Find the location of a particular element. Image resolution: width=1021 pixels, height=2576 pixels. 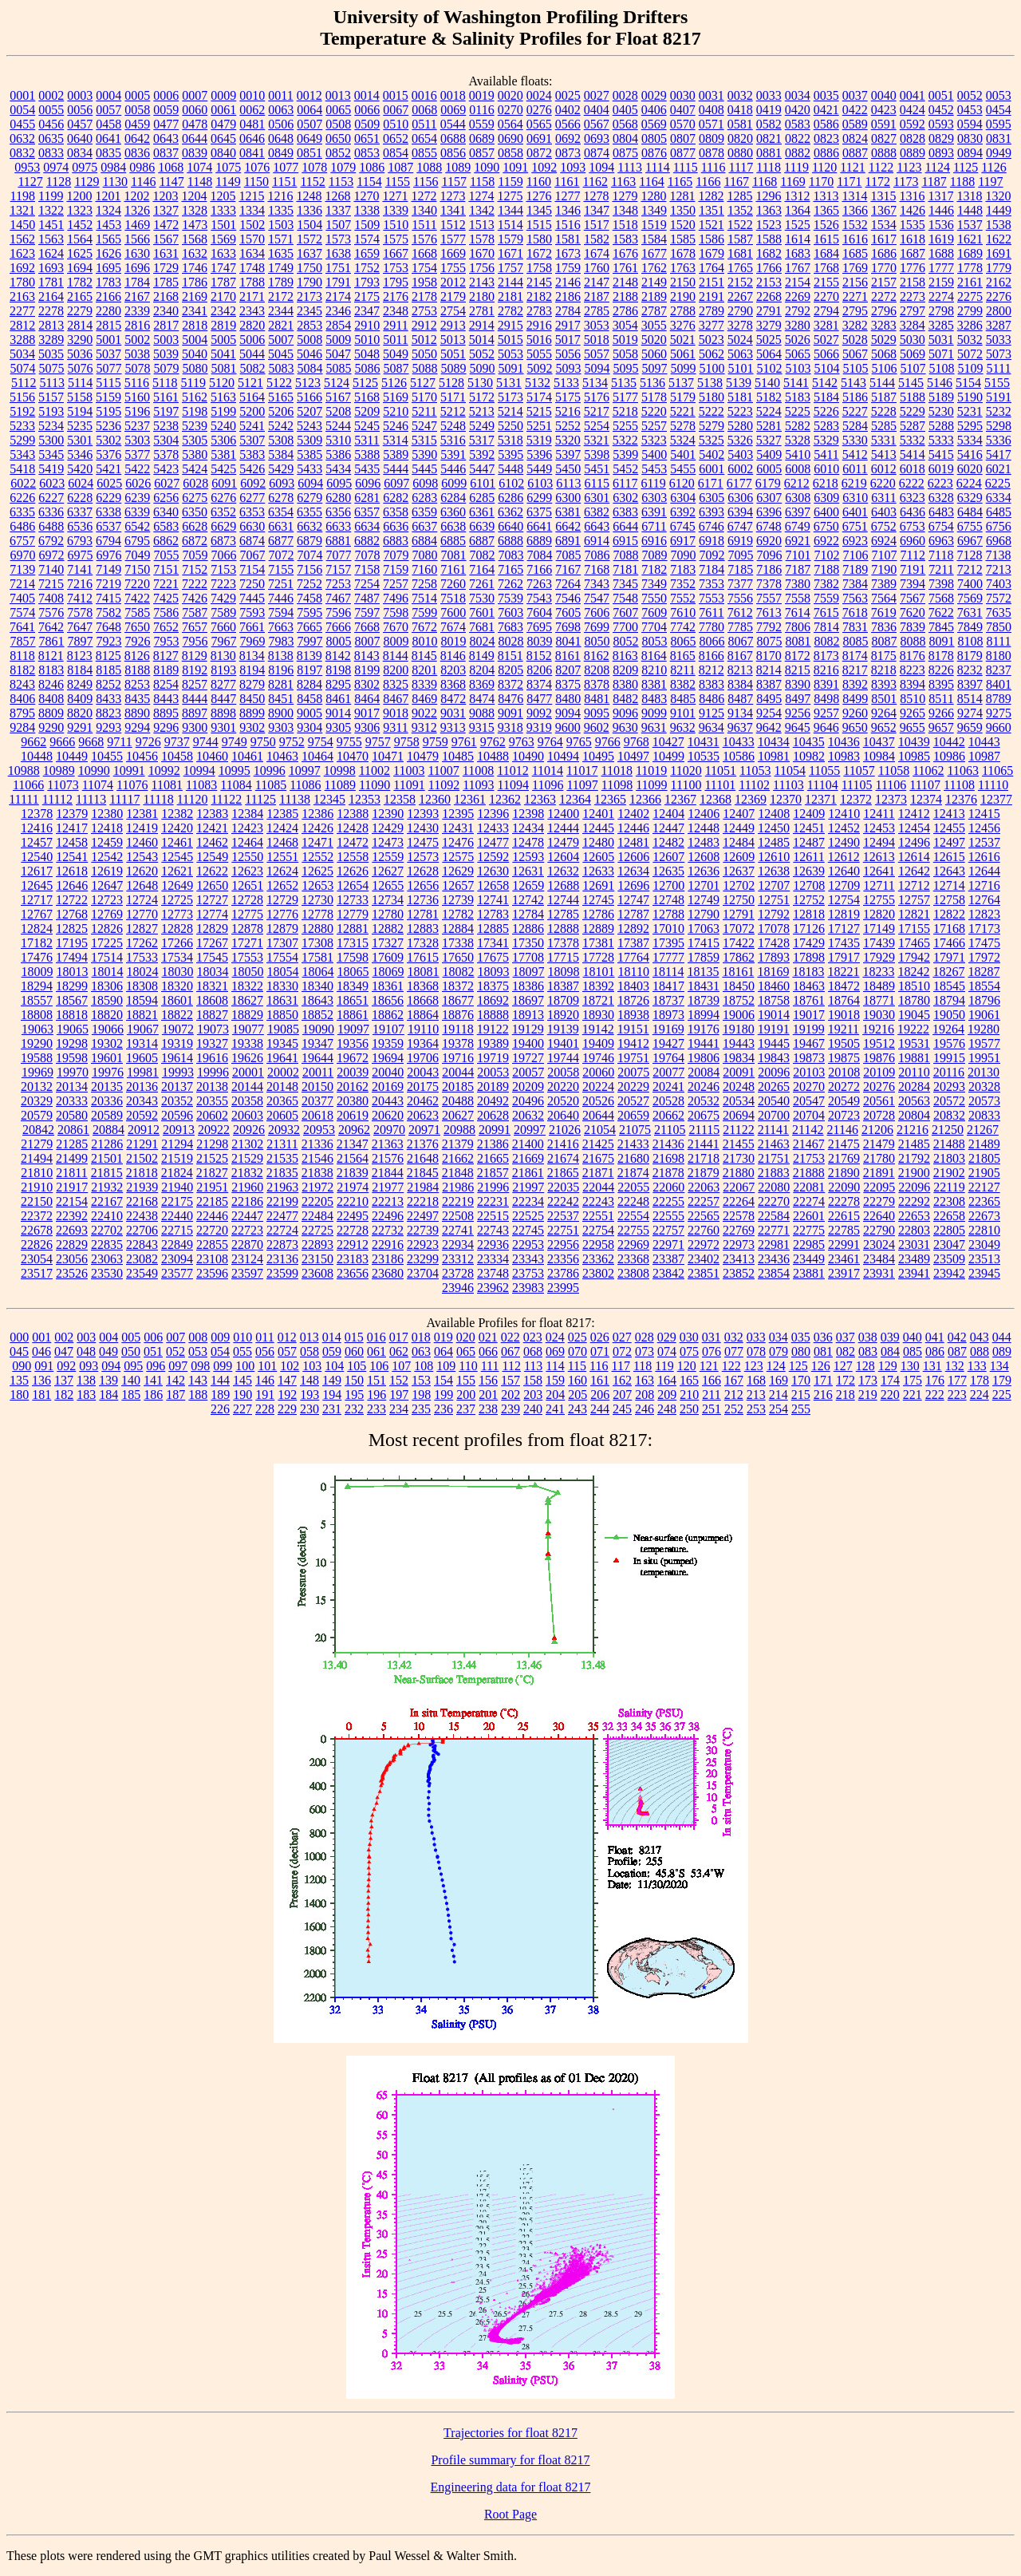

22732 is located at coordinates (388, 1230).